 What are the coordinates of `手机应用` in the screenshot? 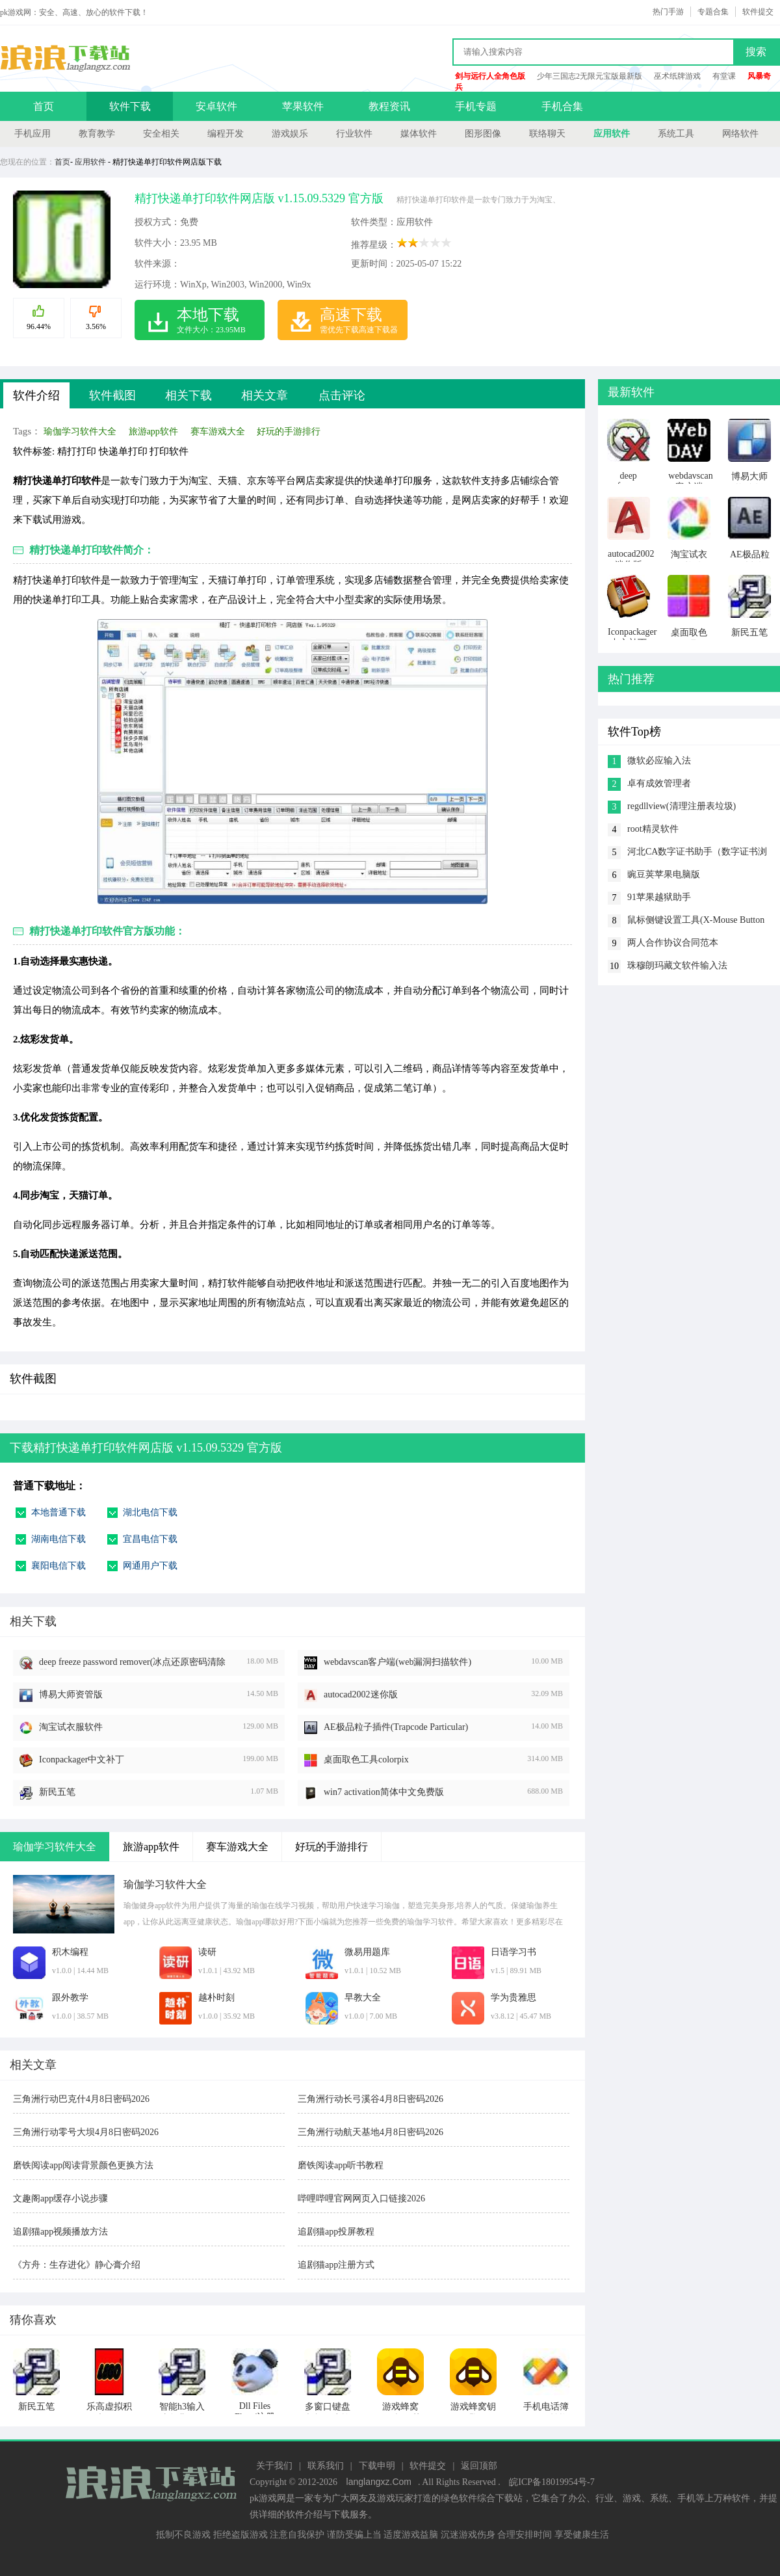 It's located at (32, 134).